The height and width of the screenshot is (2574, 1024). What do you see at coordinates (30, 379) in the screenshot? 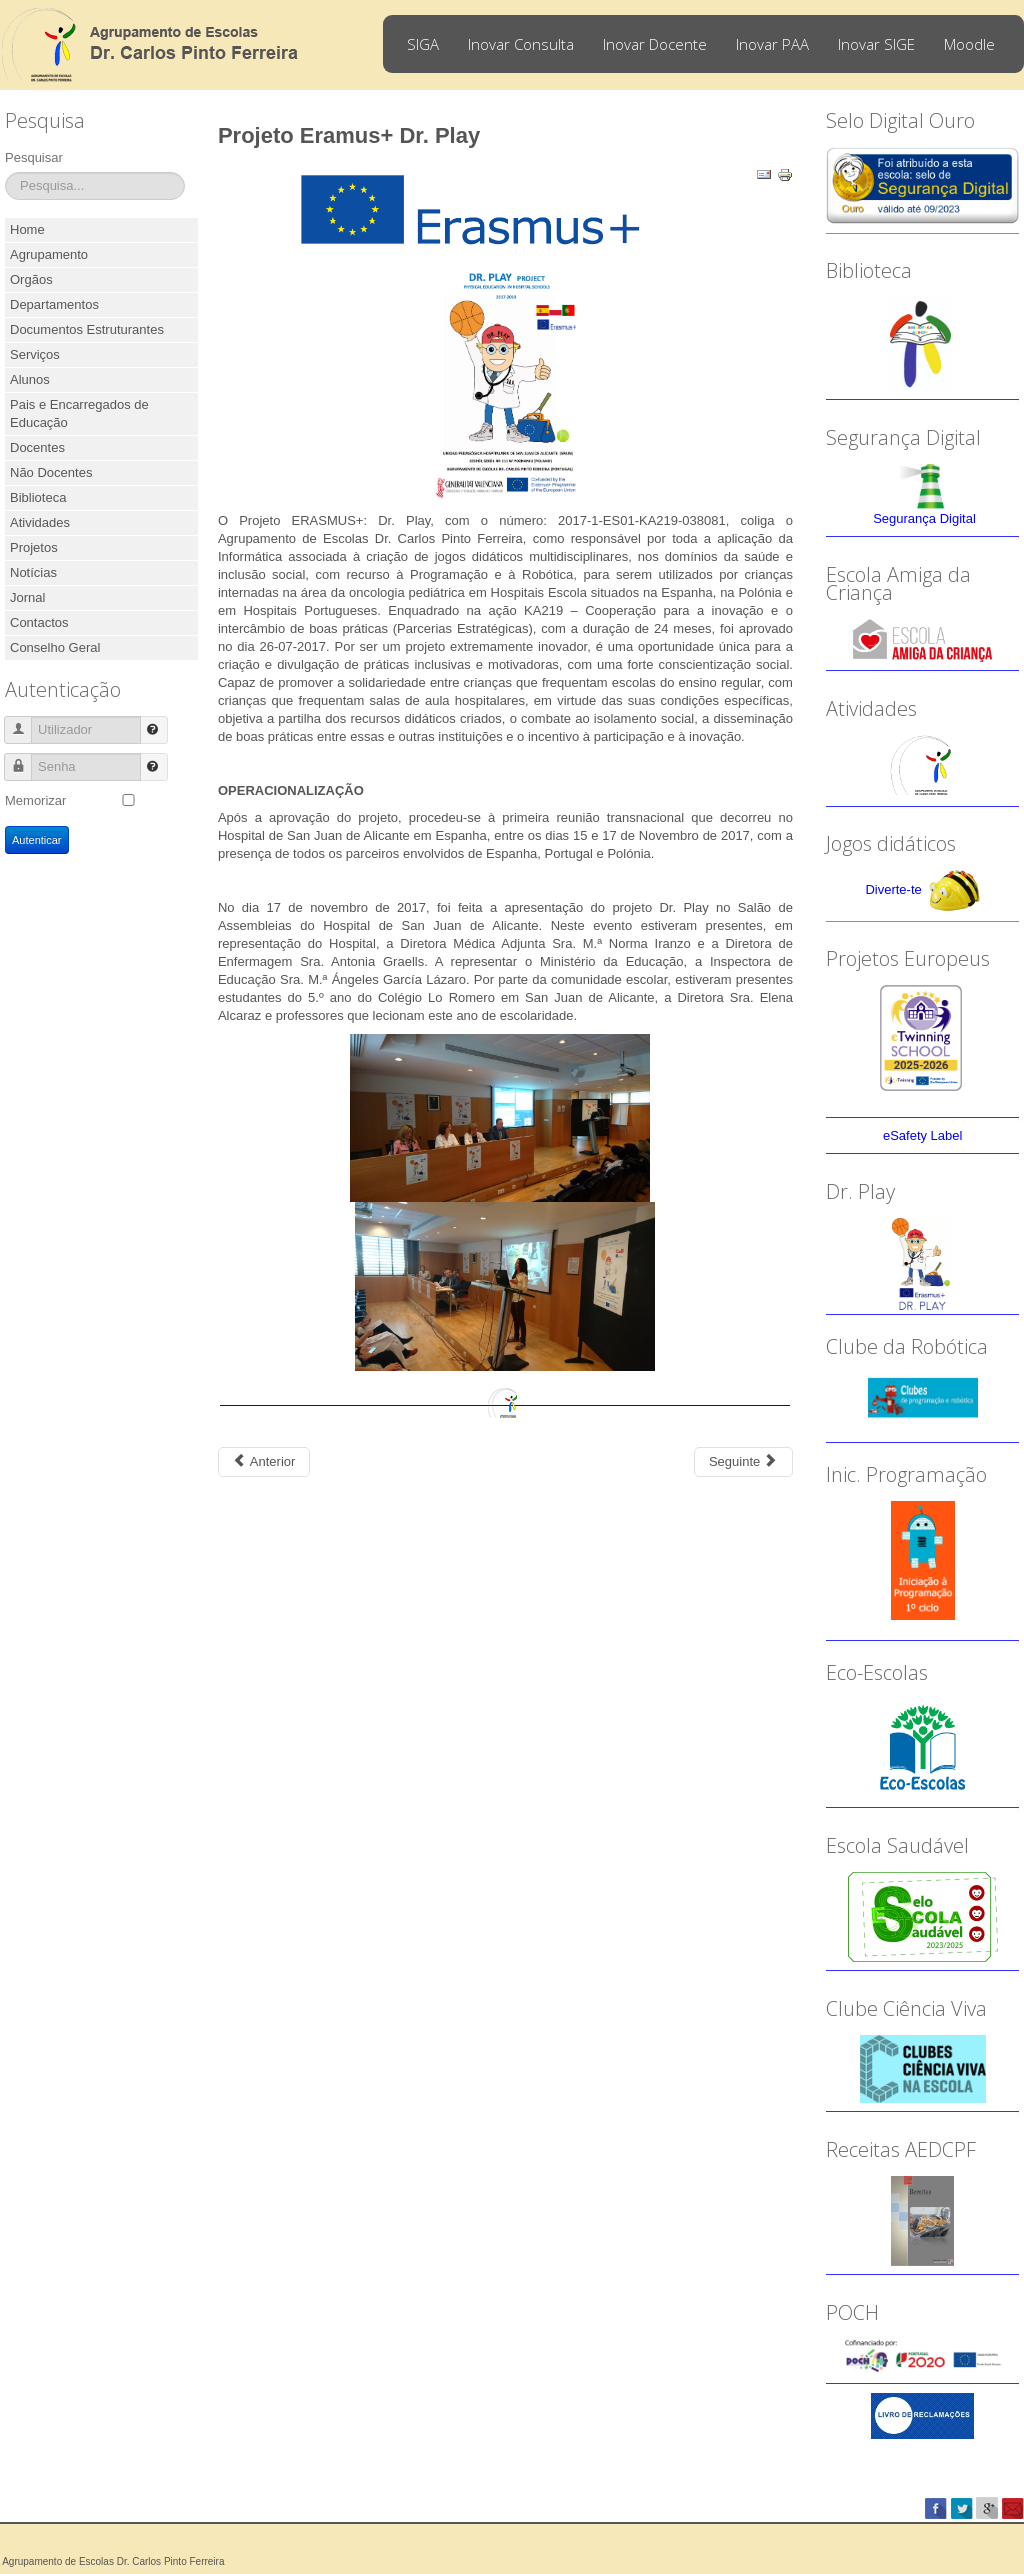
I see `Alunos` at bounding box center [30, 379].